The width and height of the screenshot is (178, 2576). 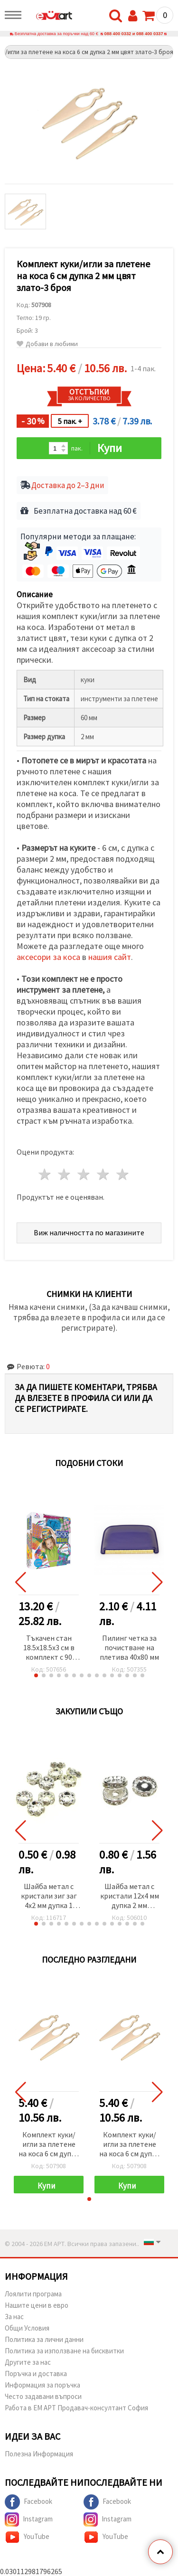 What do you see at coordinates (33, 2293) in the screenshot?
I see `Лоялити програма` at bounding box center [33, 2293].